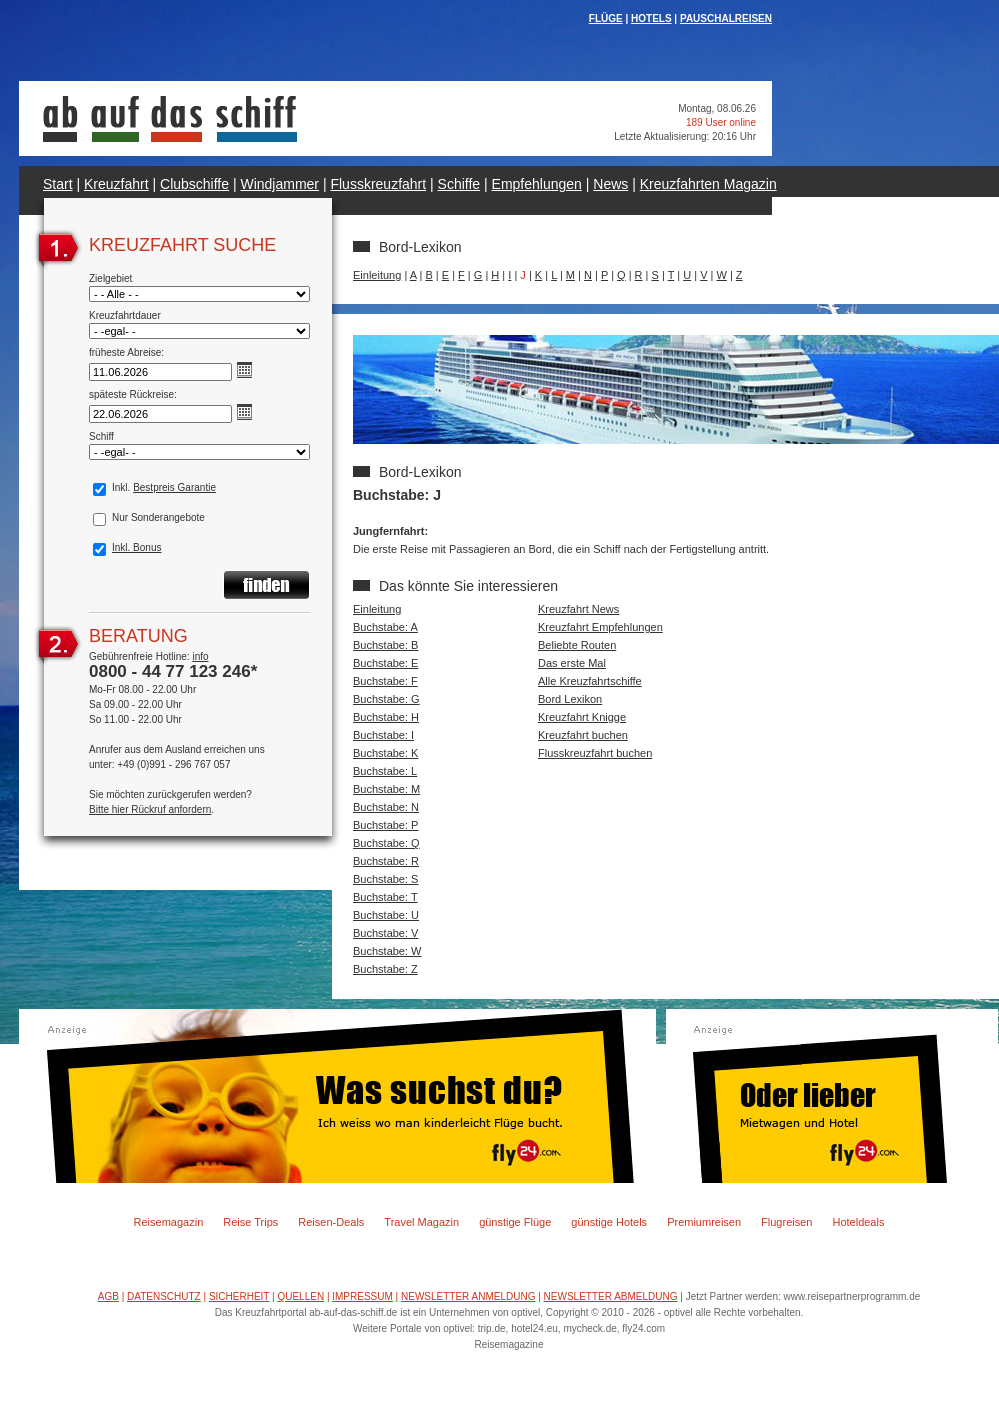  Describe the element at coordinates (578, 609) in the screenshot. I see `Kreuzfahrt News` at that location.